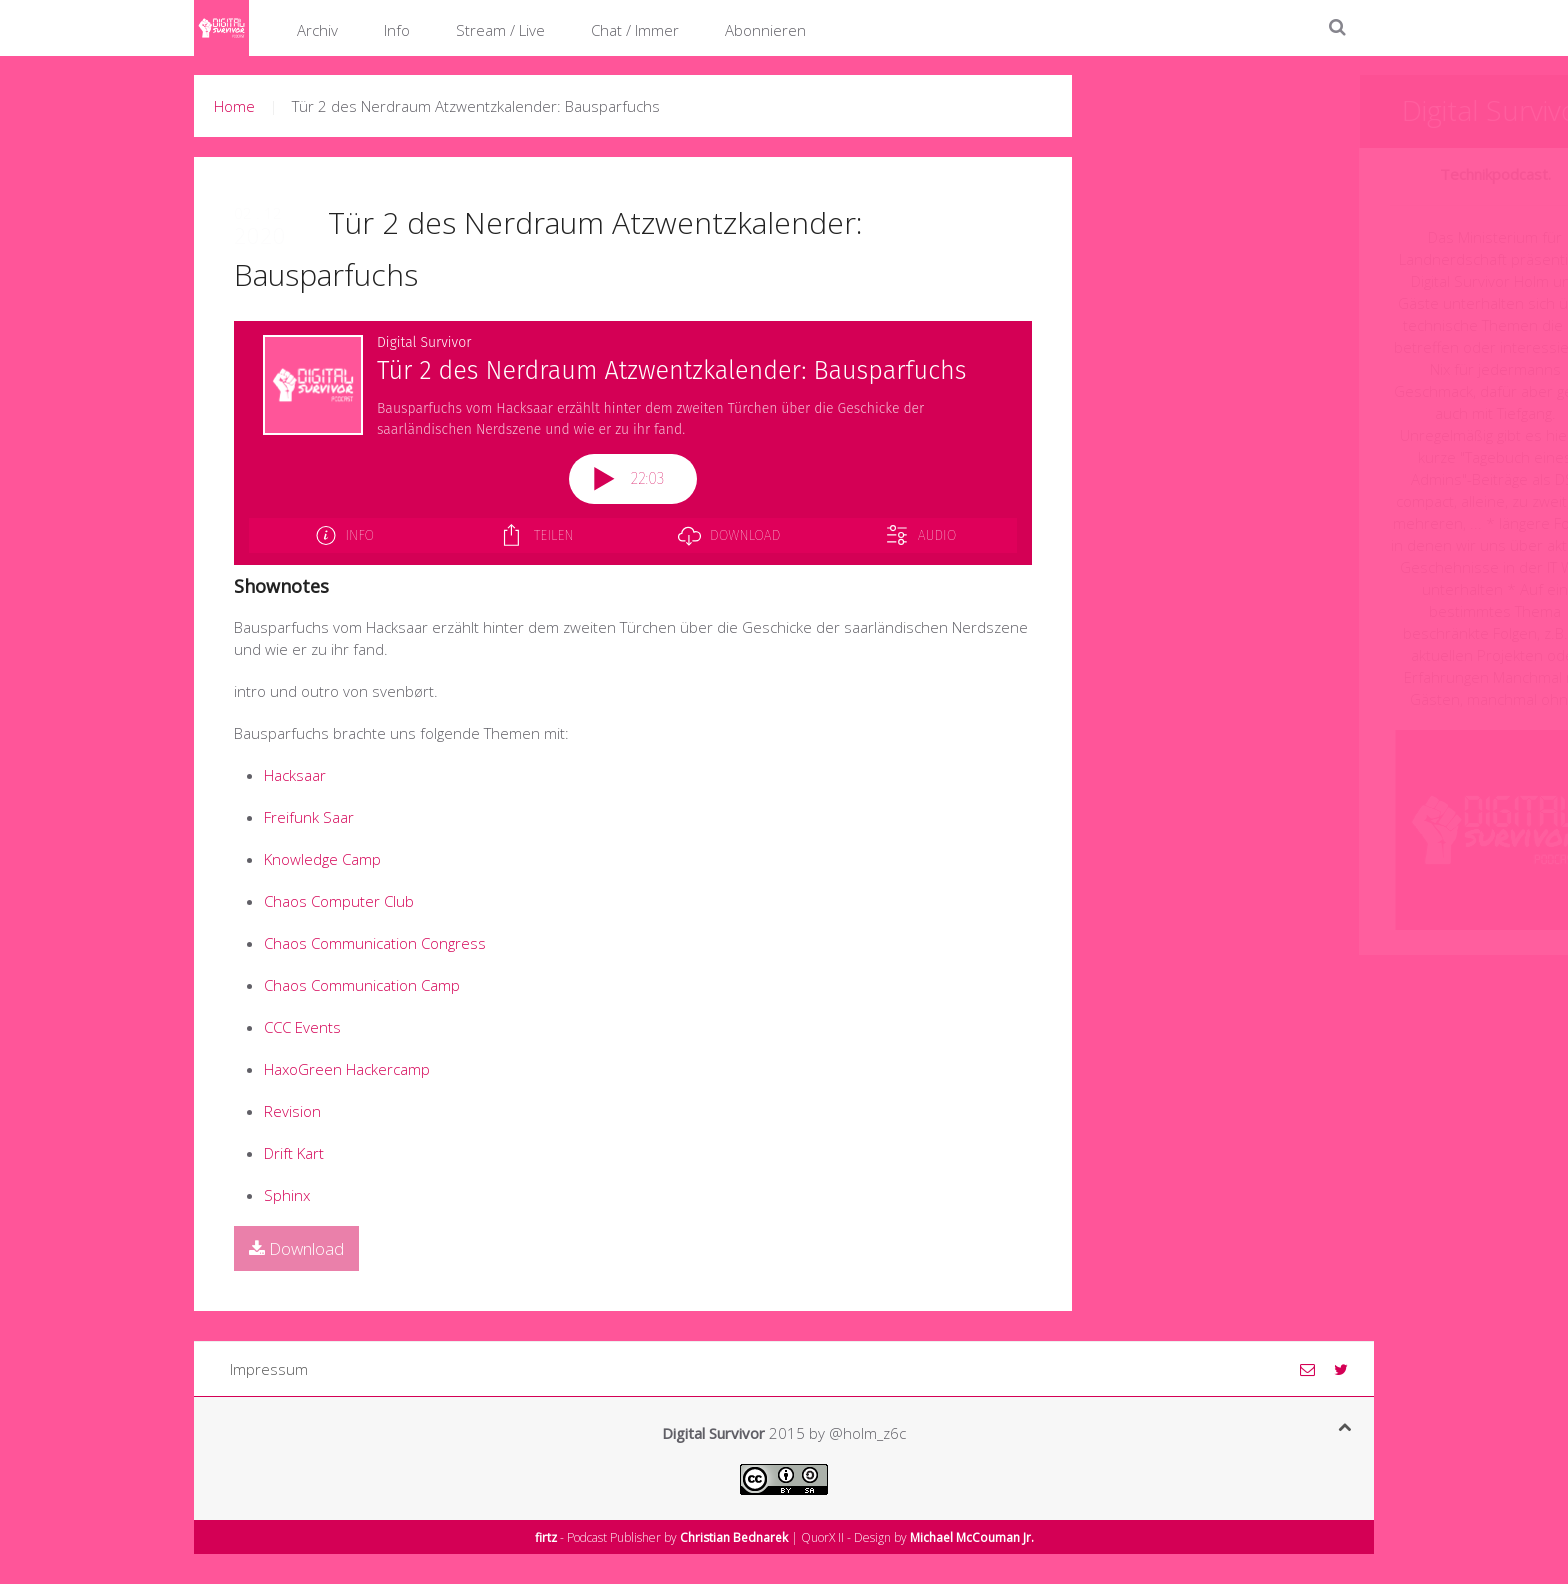 The image size is (1568, 1584). What do you see at coordinates (347, 1069) in the screenshot?
I see `HaxoGreen Hackercamp` at bounding box center [347, 1069].